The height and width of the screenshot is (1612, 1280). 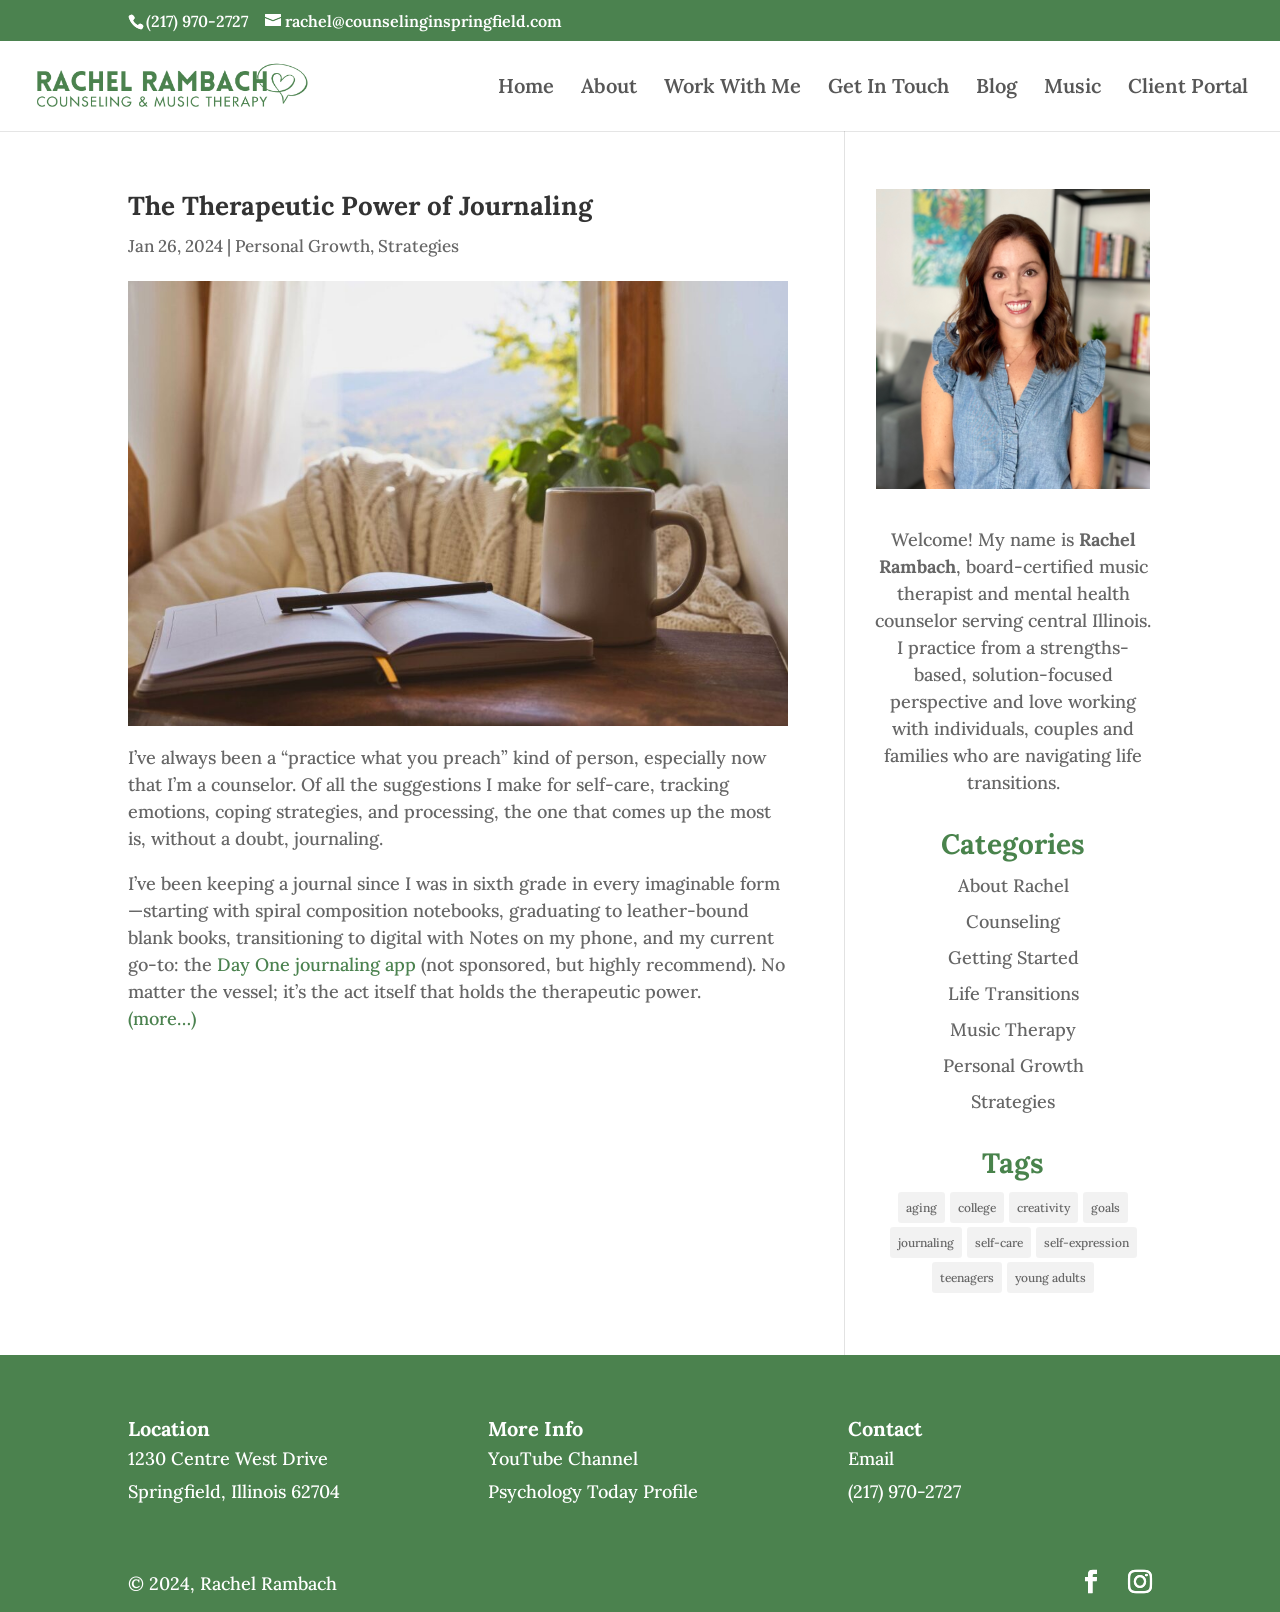 What do you see at coordinates (1086, 1242) in the screenshot?
I see `self-expression [self-expression (1 item)]` at bounding box center [1086, 1242].